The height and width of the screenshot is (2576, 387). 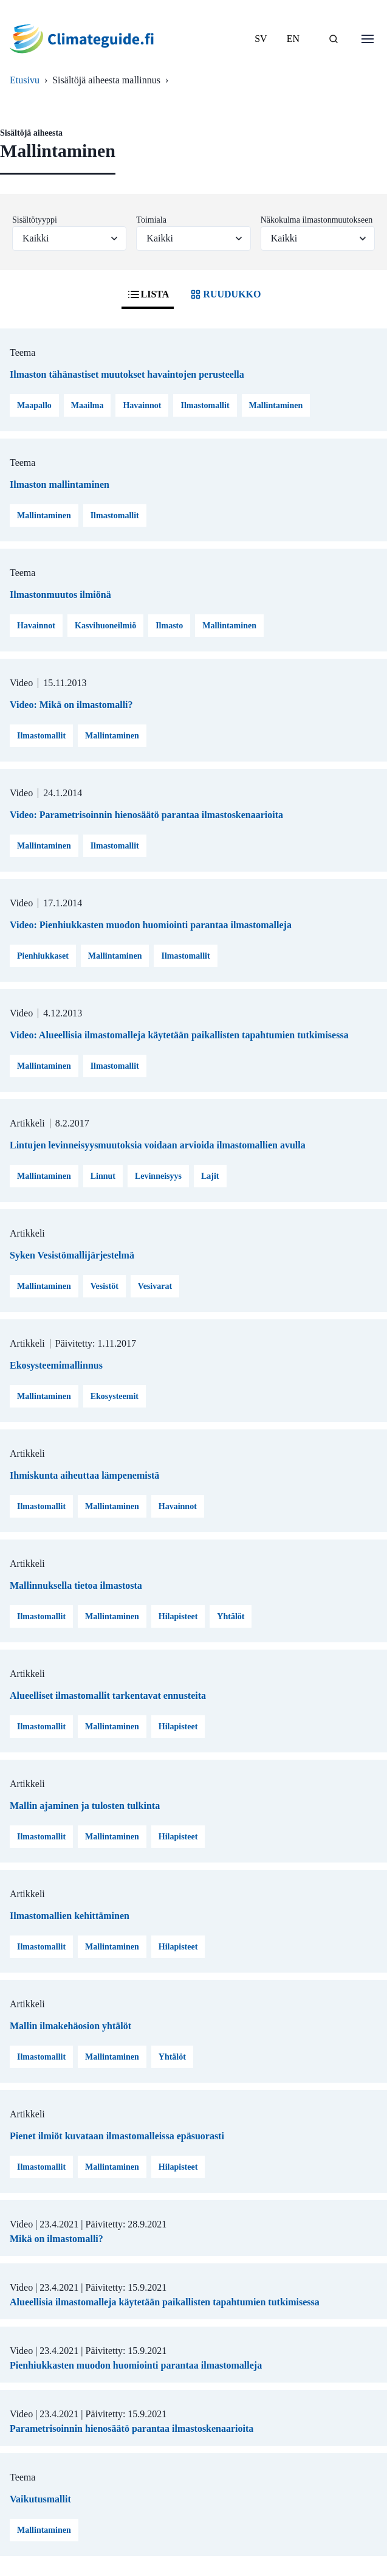 What do you see at coordinates (105, 625) in the screenshot?
I see `Kasvihuoneilmiö` at bounding box center [105, 625].